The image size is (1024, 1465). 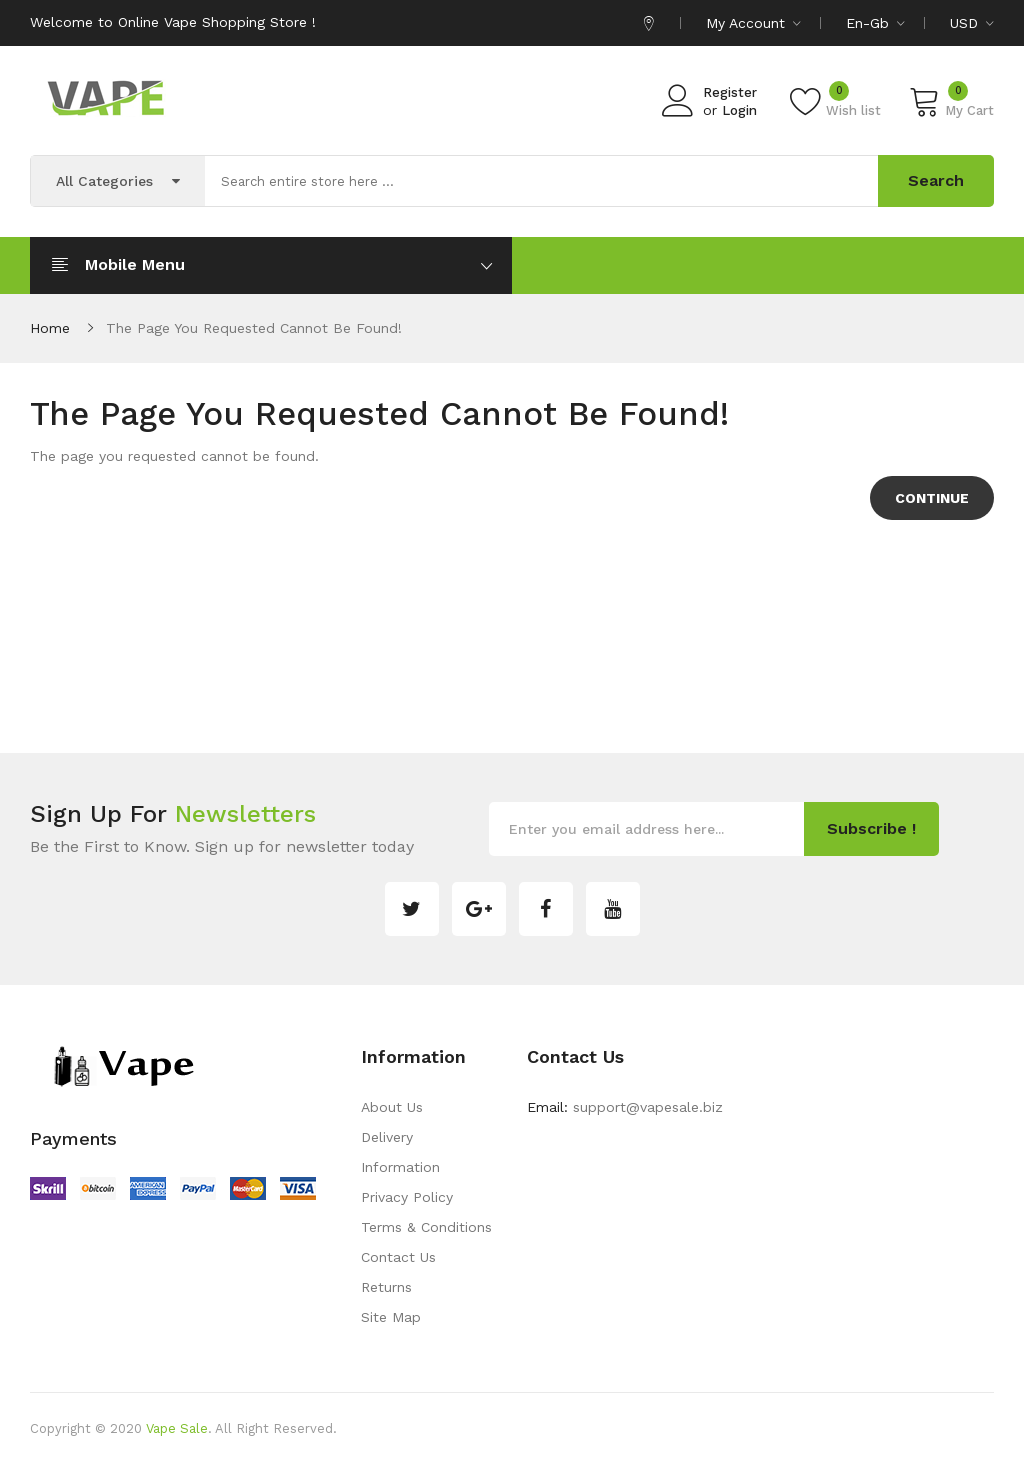 What do you see at coordinates (391, 1317) in the screenshot?
I see `Site Map` at bounding box center [391, 1317].